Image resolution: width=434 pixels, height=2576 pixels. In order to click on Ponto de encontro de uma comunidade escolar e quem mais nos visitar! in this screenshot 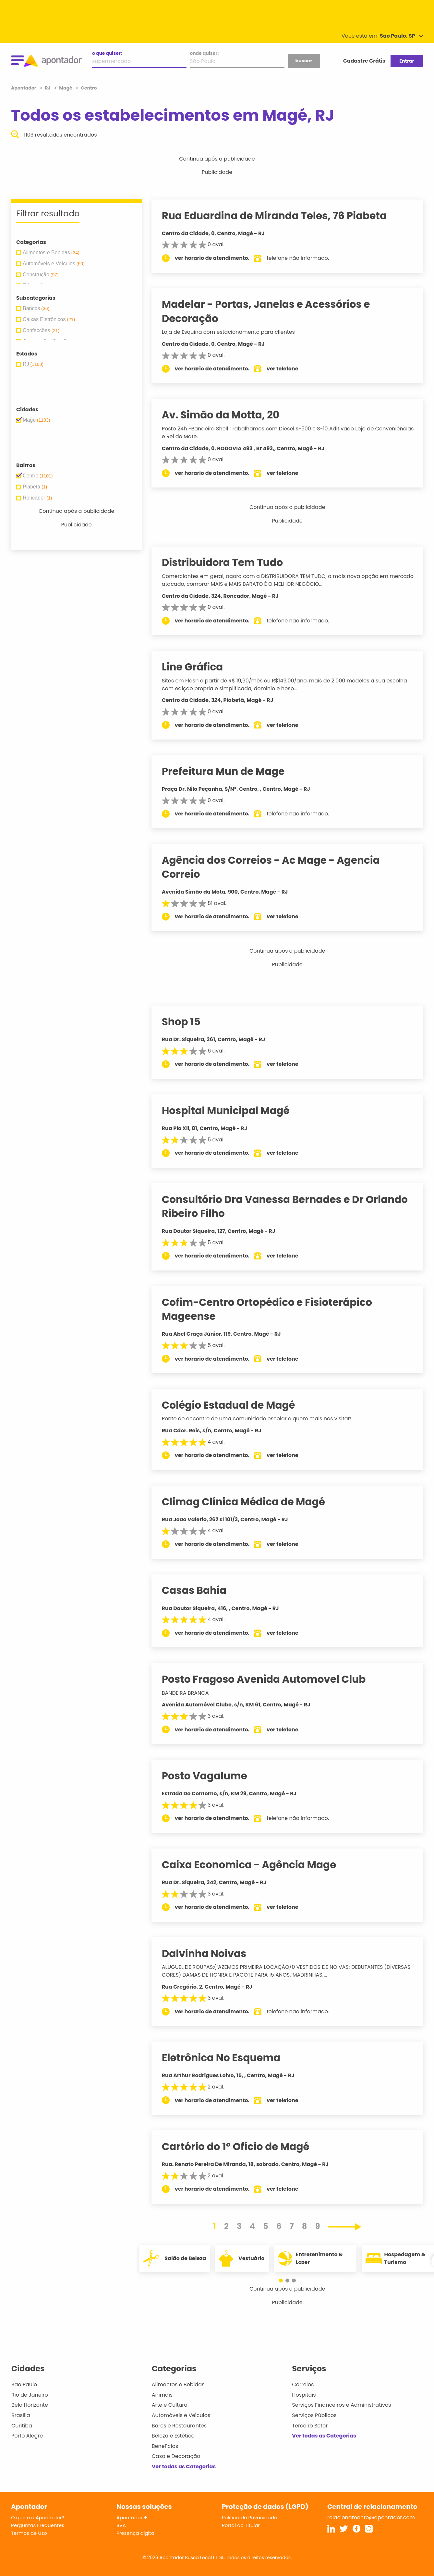, I will do `click(263, 1418)`.